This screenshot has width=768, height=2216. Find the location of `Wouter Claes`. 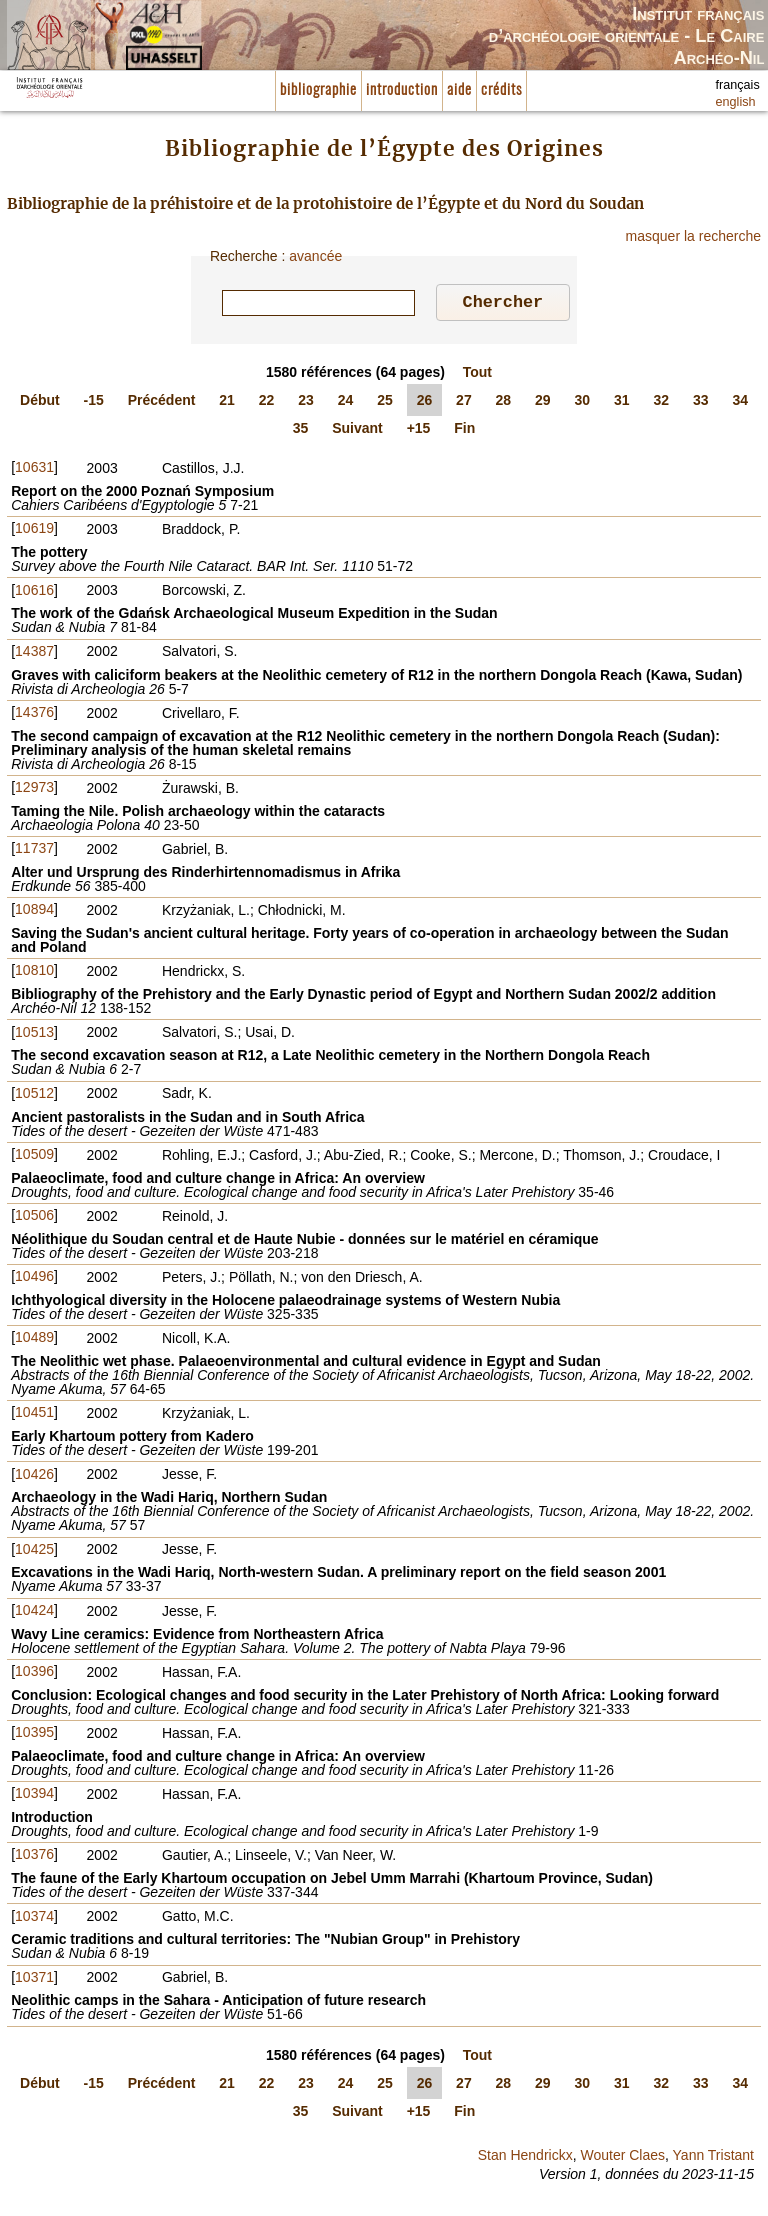

Wouter Claes is located at coordinates (622, 2158).